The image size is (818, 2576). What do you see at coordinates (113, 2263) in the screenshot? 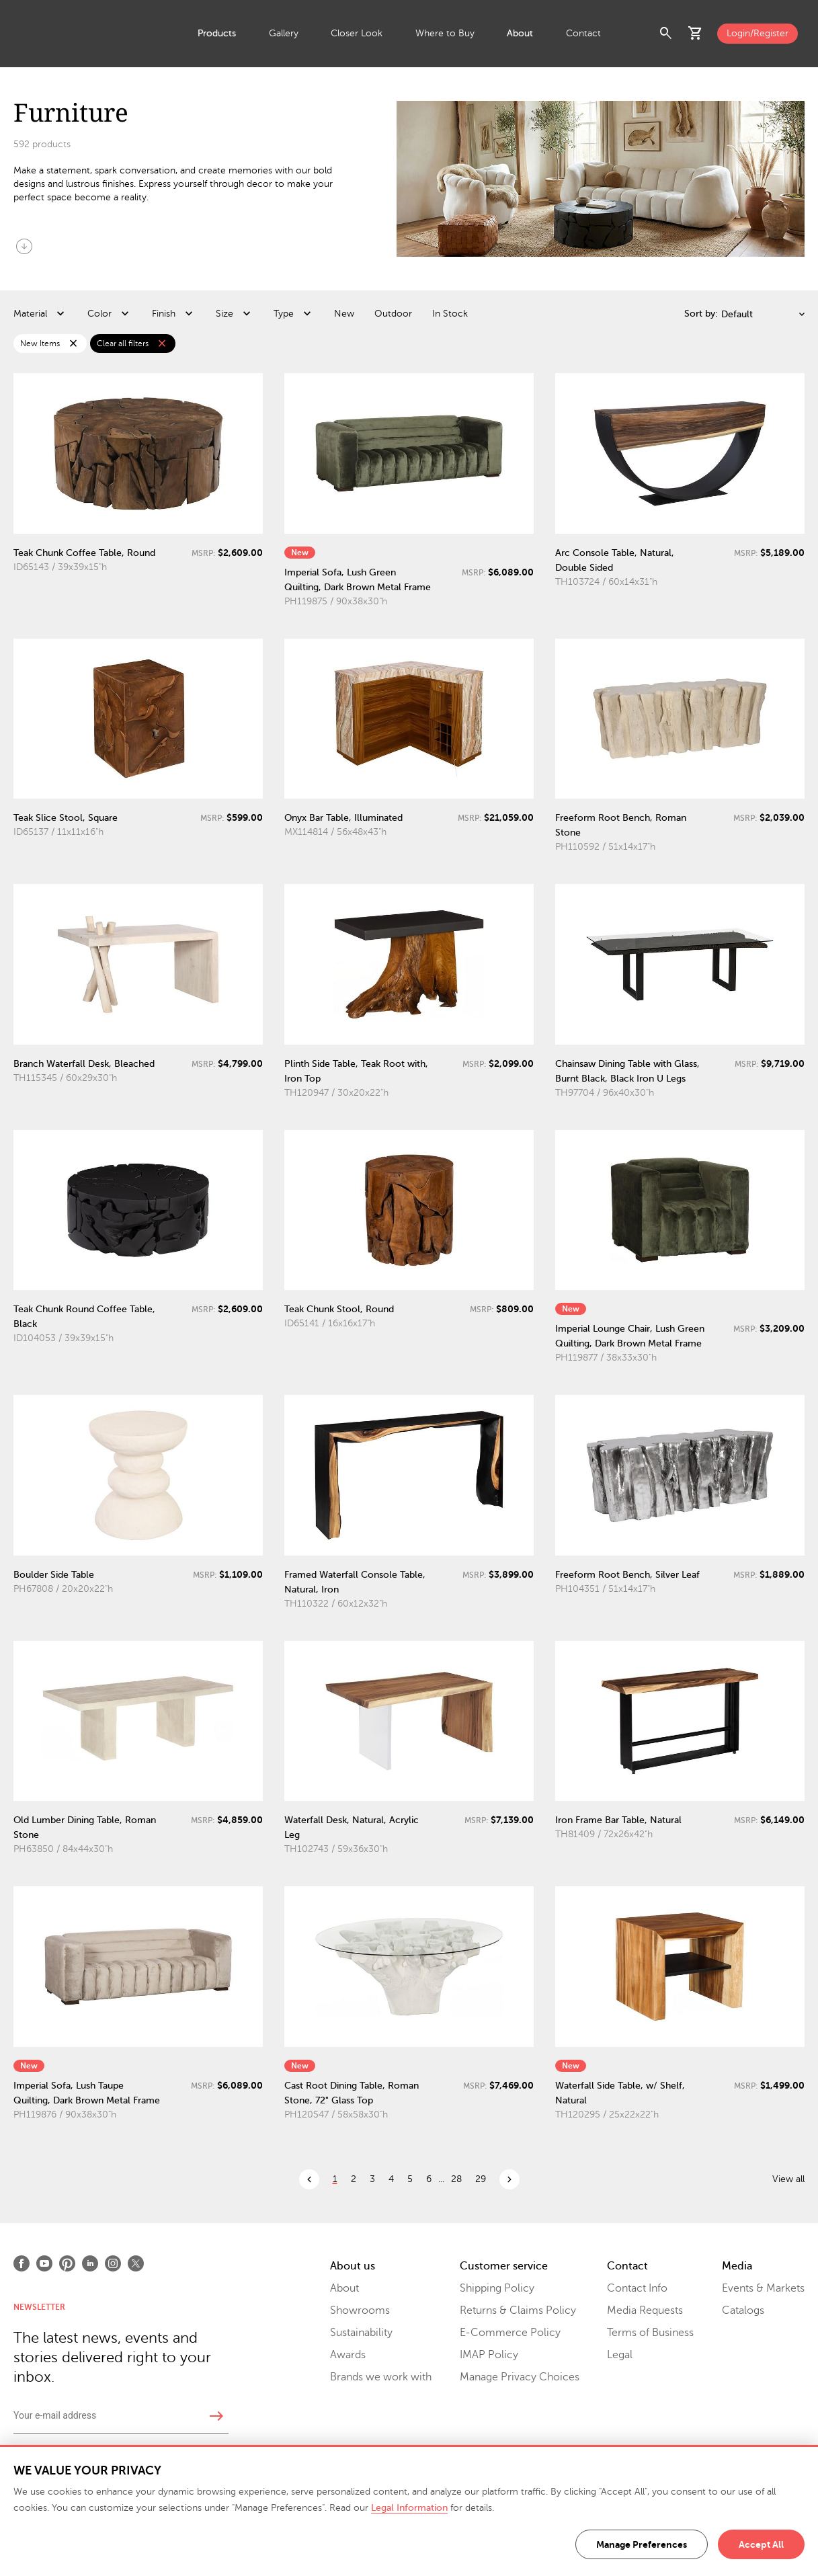
I see `[Open Instagram]` at bounding box center [113, 2263].